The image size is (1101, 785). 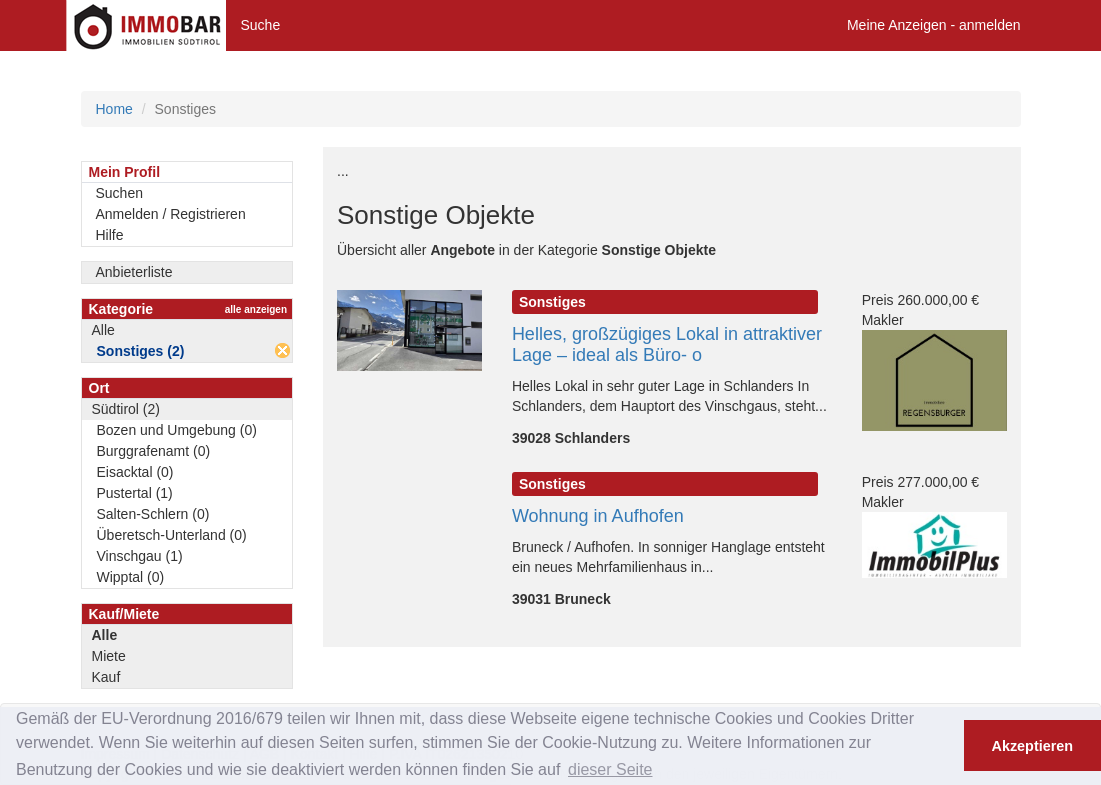 What do you see at coordinates (154, 451) in the screenshot?
I see `Burggrafenamt (0)` at bounding box center [154, 451].